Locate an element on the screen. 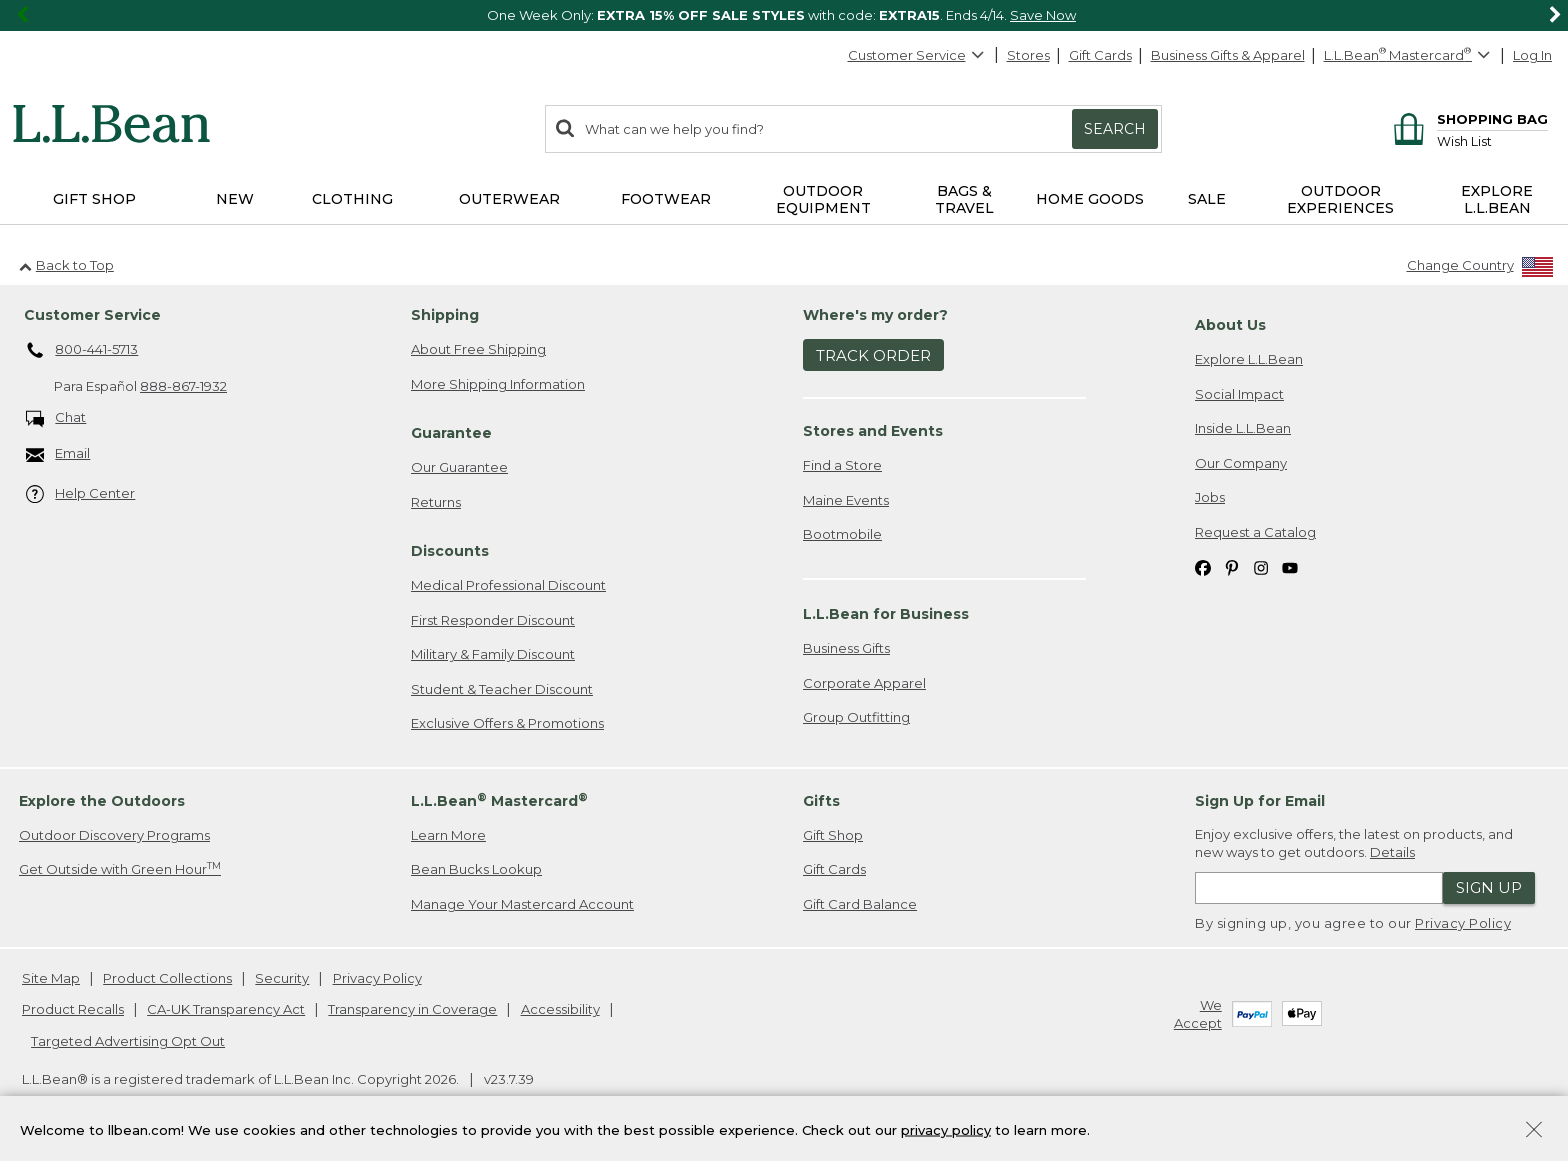  Manage Your Mastercard Account [Manage Your Mastercard Account. Opens in a new window.] is located at coordinates (522, 904).